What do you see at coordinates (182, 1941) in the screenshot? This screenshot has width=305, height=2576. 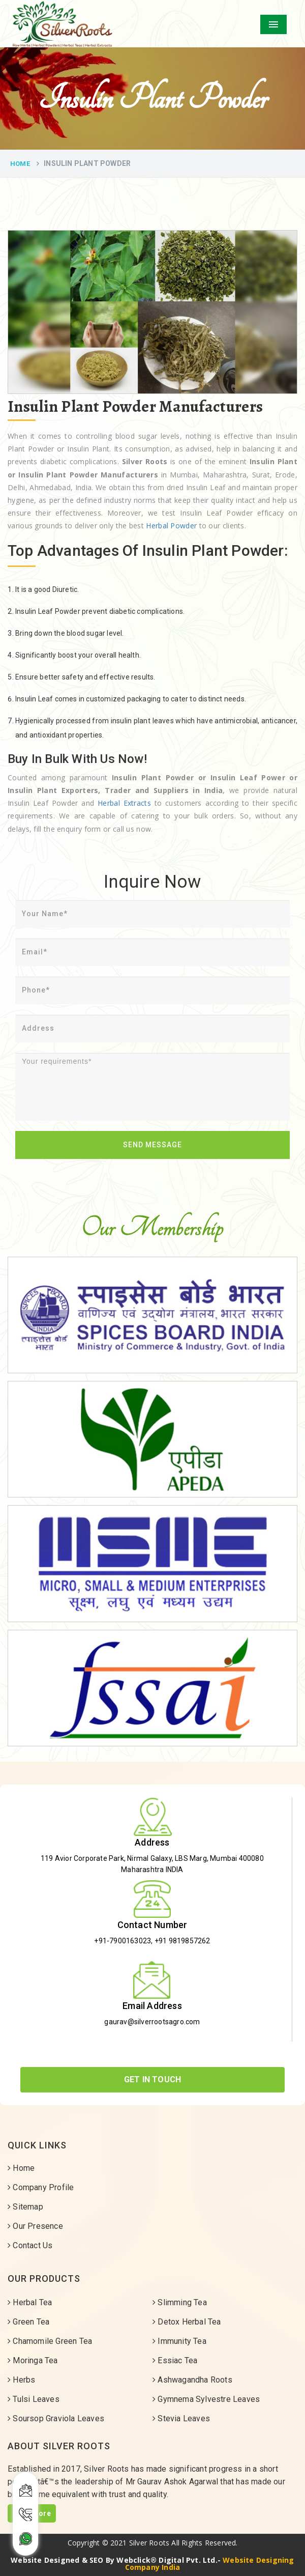 I see `+91 9819857262` at bounding box center [182, 1941].